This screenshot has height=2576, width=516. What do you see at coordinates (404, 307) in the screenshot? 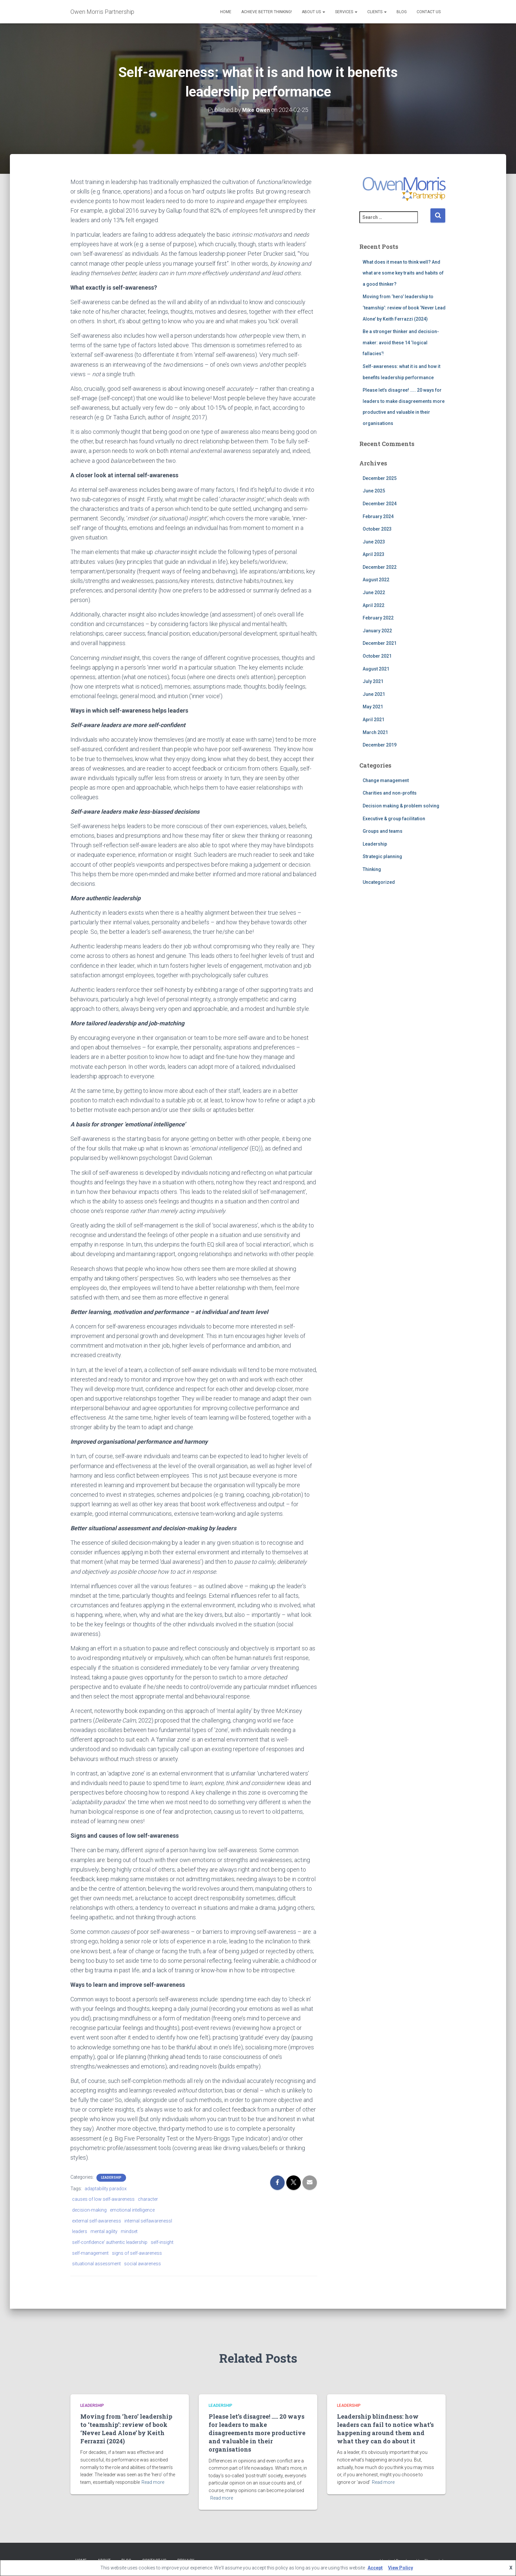
I see `Moving from ‘hero’ leadership to ‘teamship’: review of book ‘Never Lead Alone’ by Keith Ferrazzi (2024)` at bounding box center [404, 307].